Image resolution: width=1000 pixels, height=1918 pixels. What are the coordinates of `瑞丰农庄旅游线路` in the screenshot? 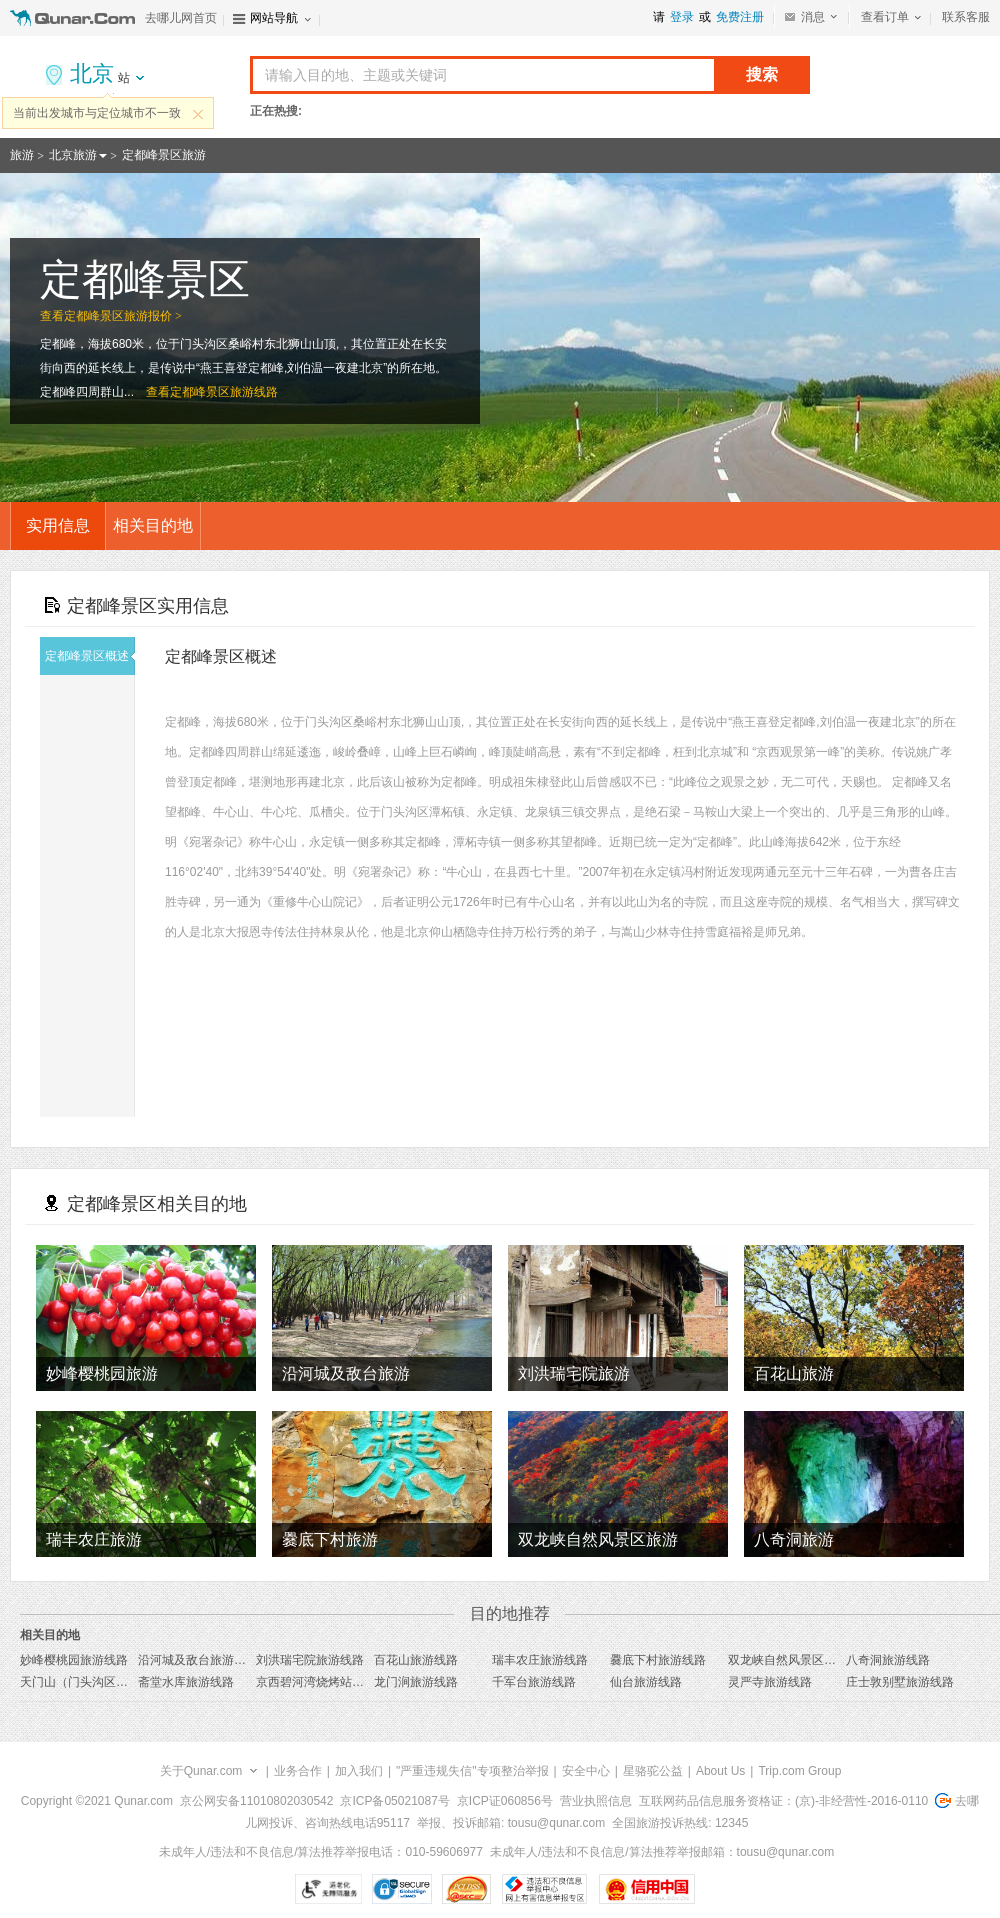 It's located at (540, 1660).